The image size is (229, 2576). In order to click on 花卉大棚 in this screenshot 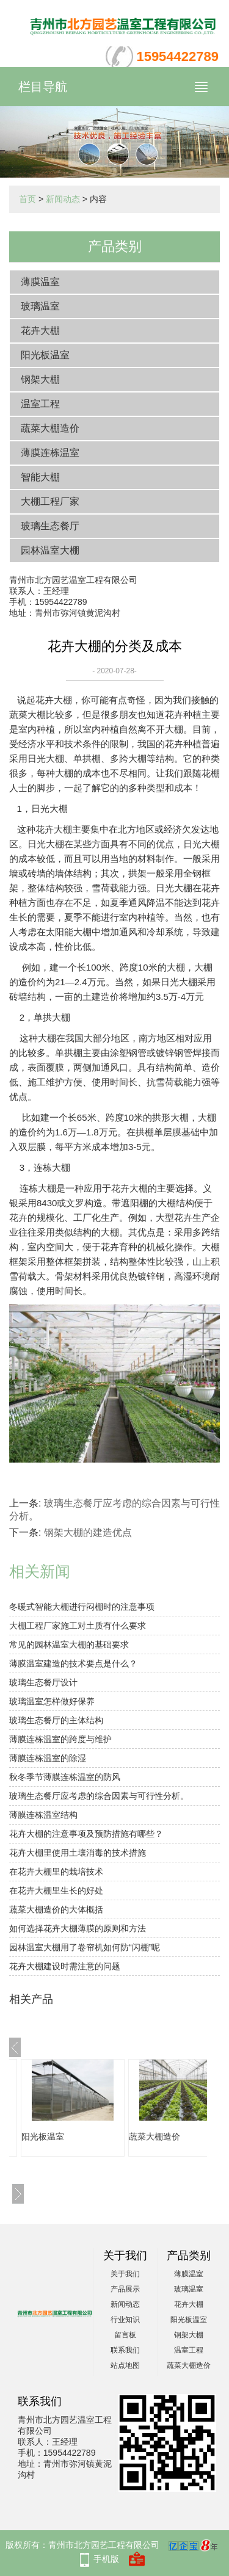, I will do `click(40, 330)`.